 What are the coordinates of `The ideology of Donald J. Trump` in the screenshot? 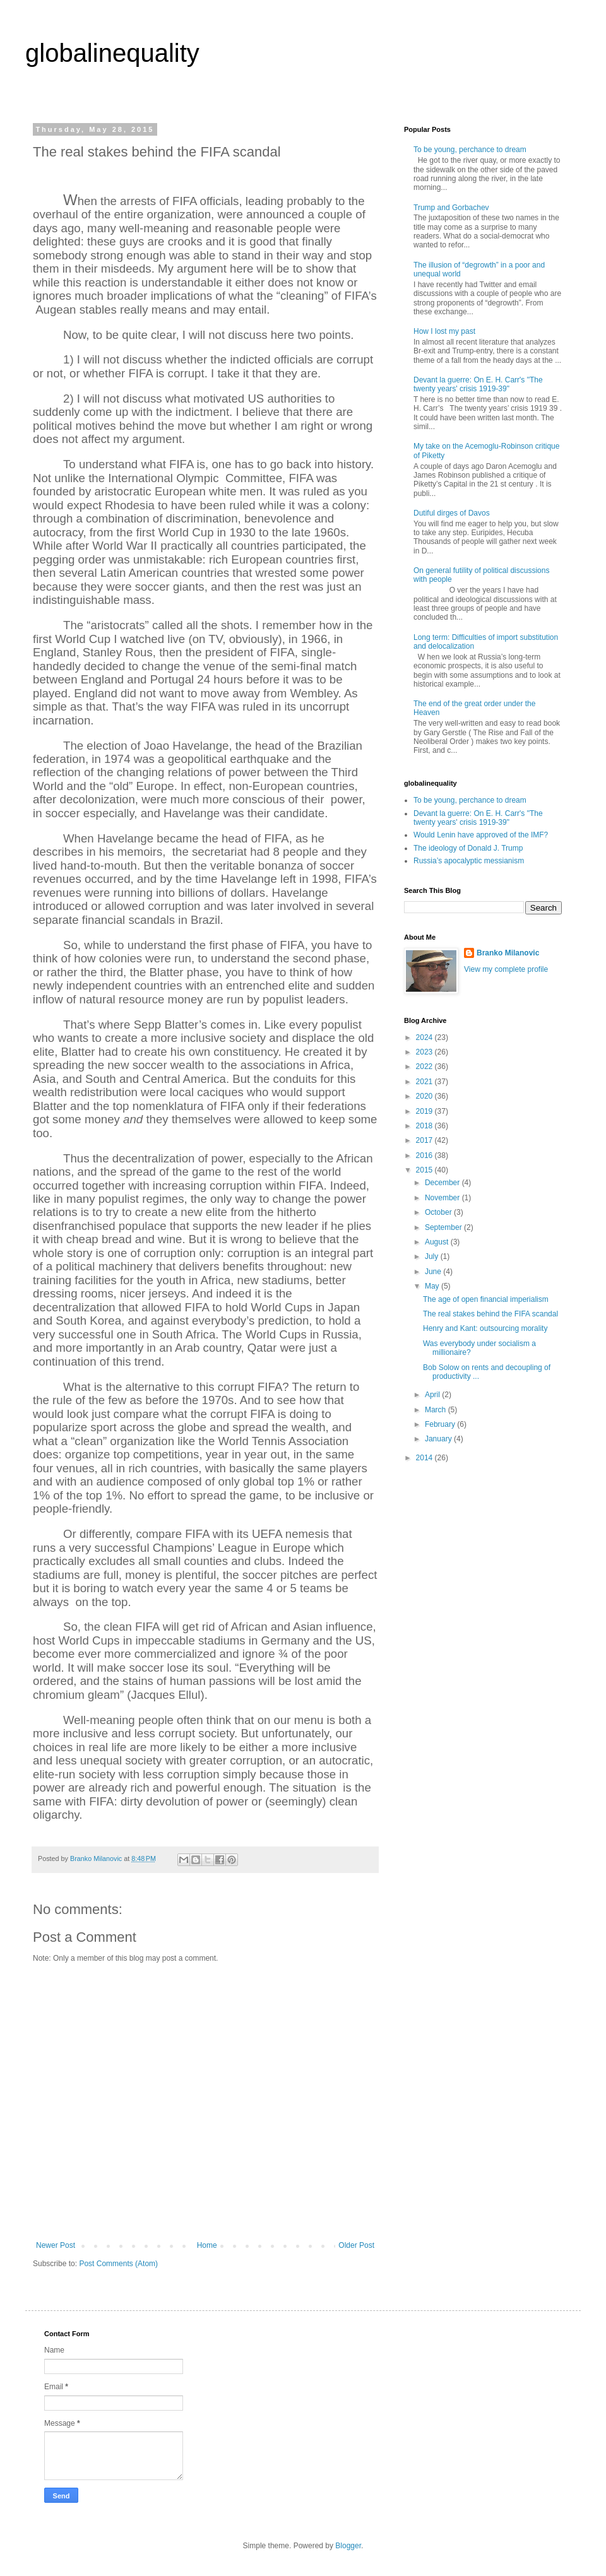 It's located at (468, 848).